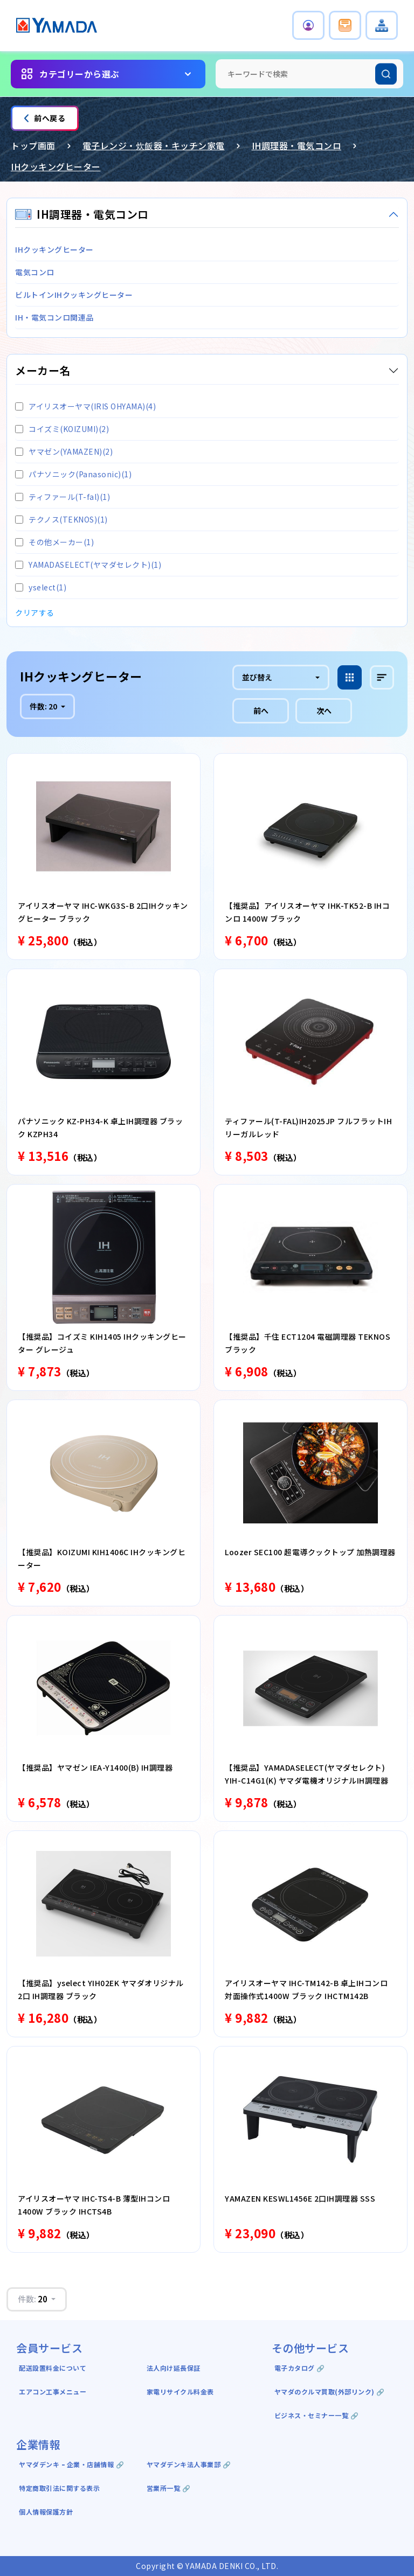 Image resolution: width=414 pixels, height=2576 pixels. I want to click on 電気コンロ, so click(34, 272).